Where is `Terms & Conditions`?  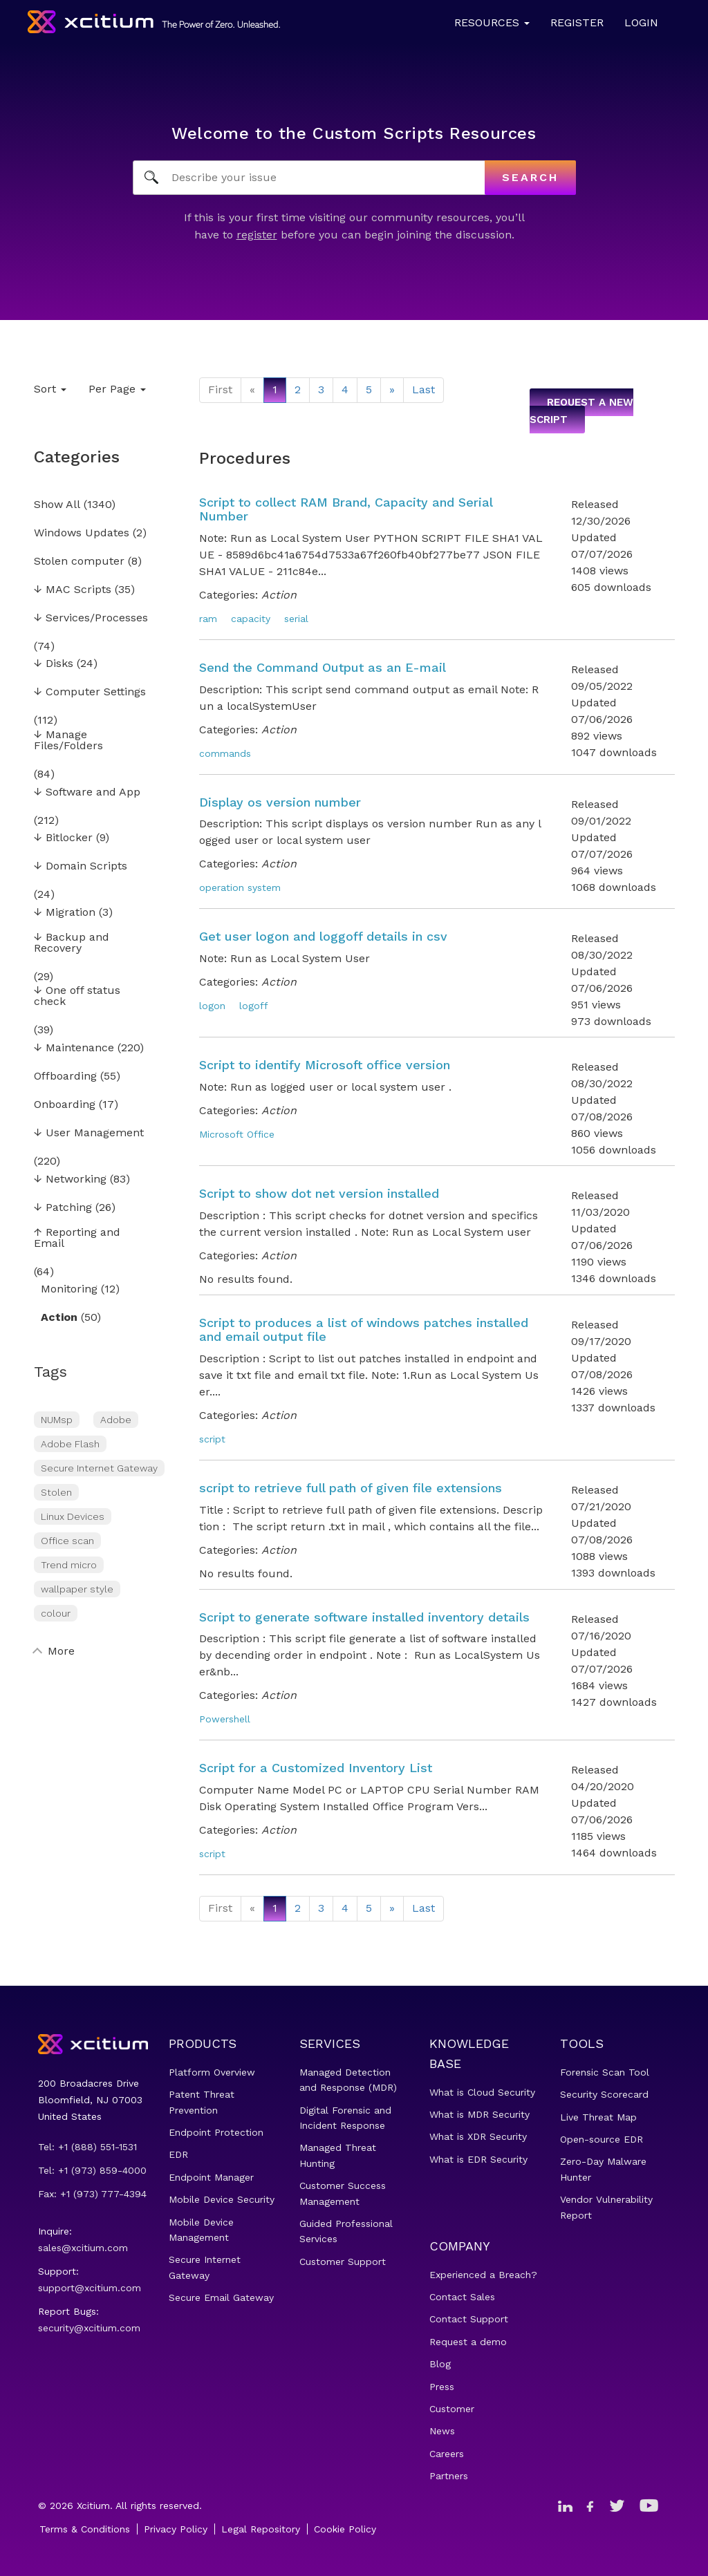
Terms & Conditions is located at coordinates (84, 2529).